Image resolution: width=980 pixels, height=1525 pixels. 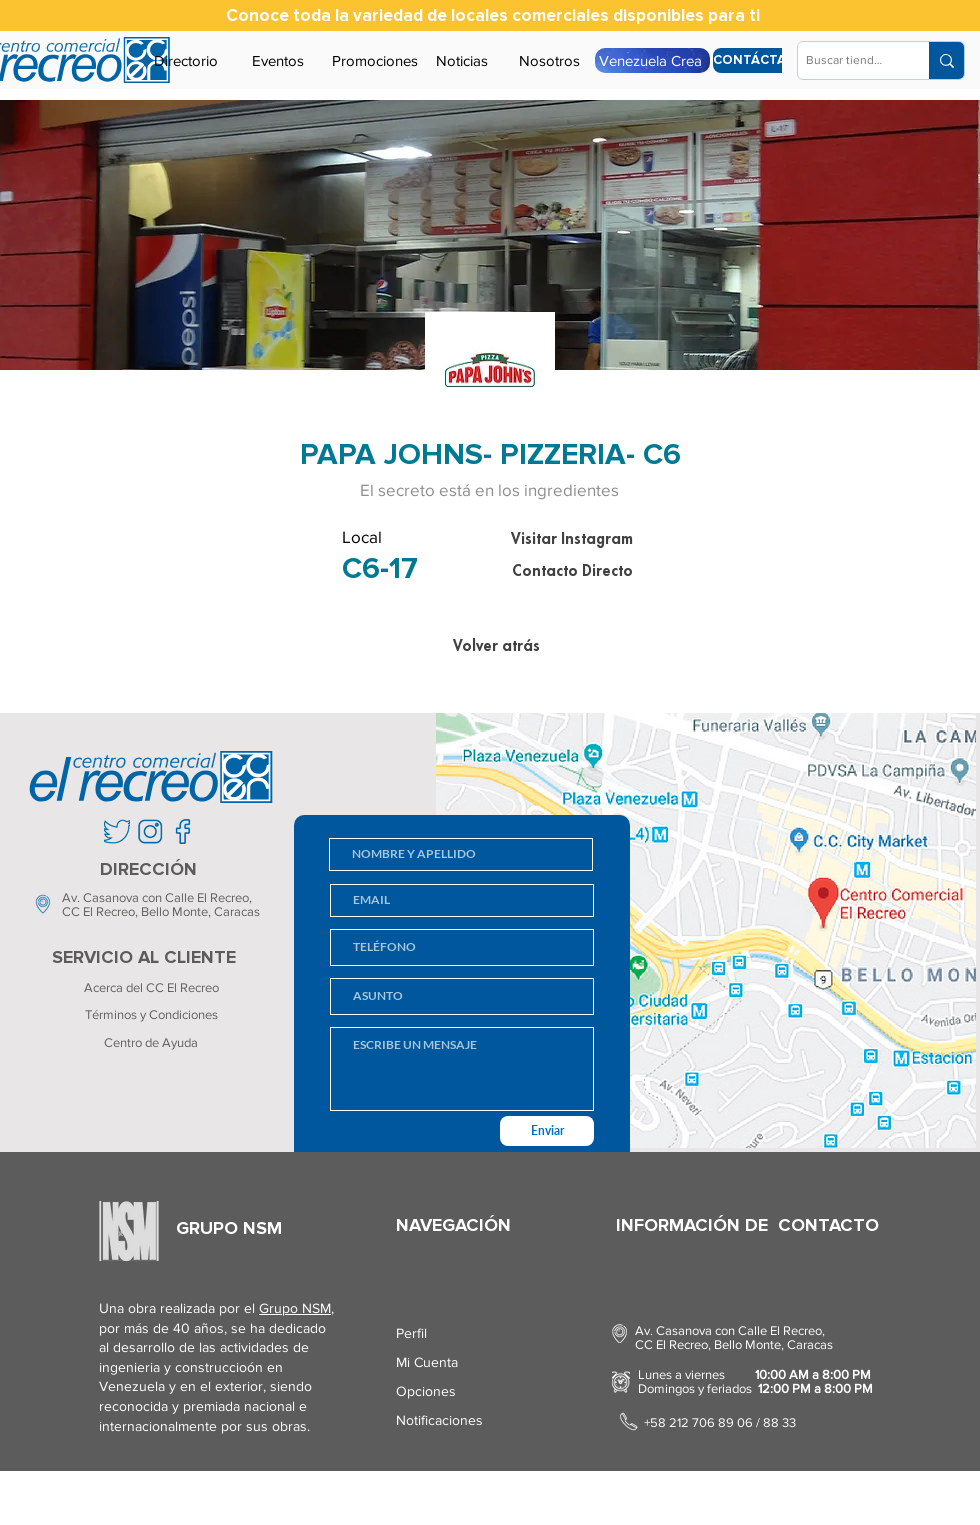 I want to click on [Visitar Instagram], so click(x=572, y=539).